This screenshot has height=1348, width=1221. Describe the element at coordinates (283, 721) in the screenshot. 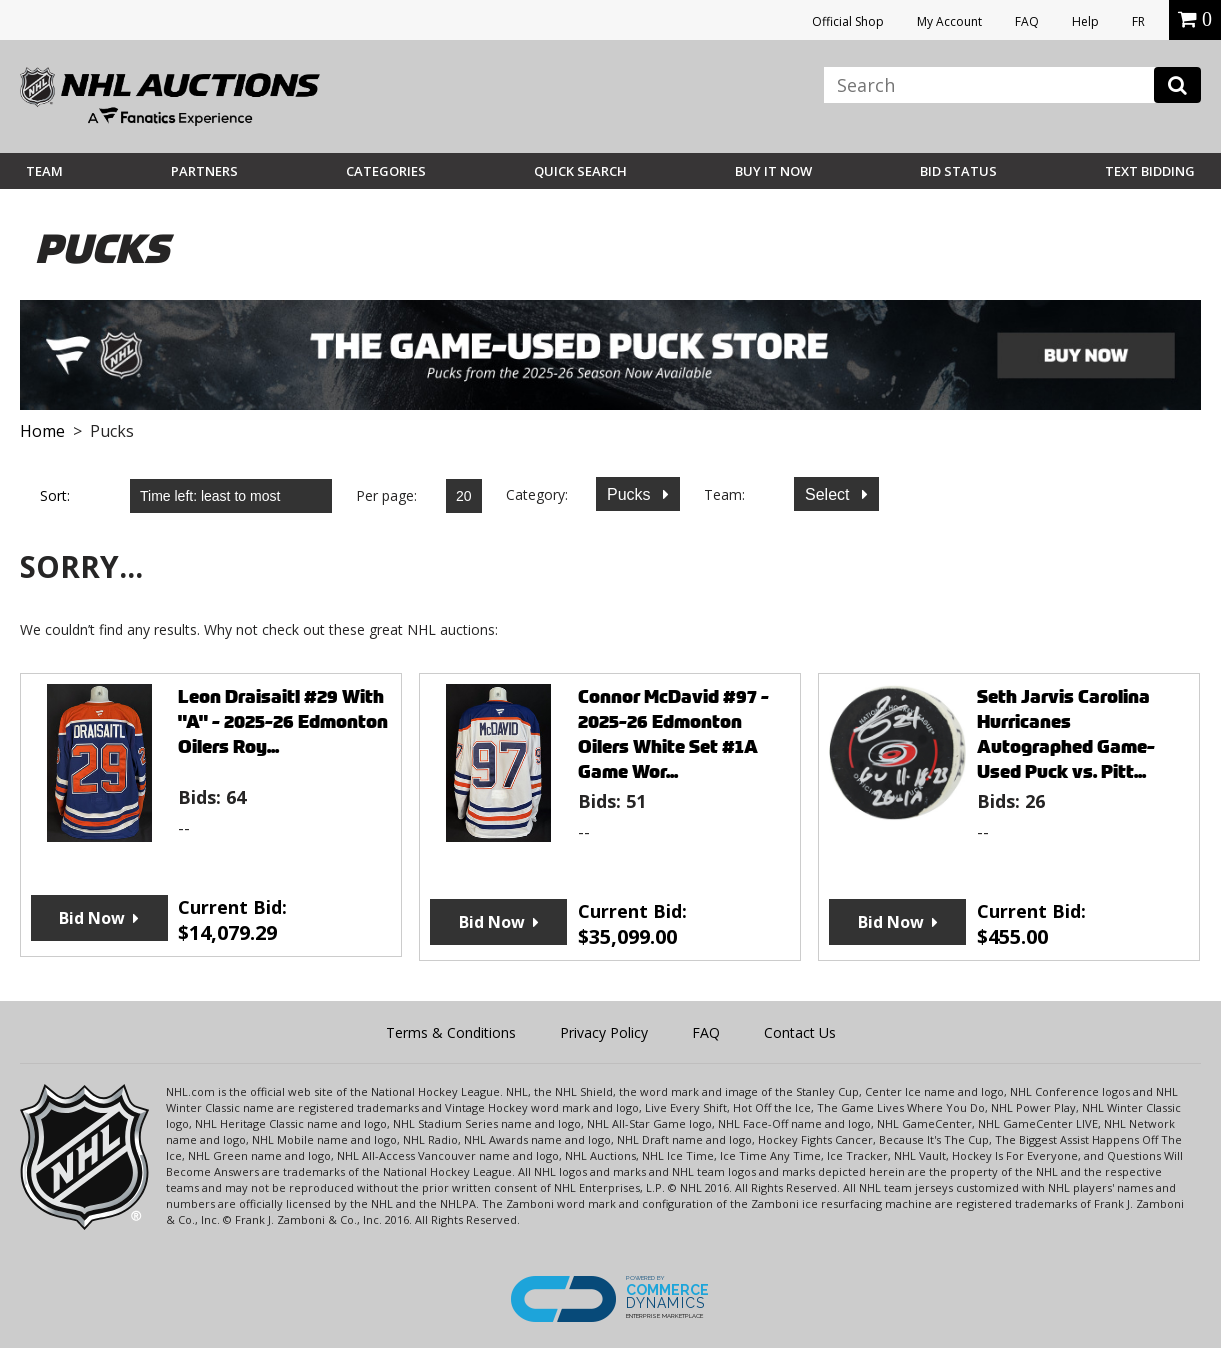

I see `Leon Draisaitl #29 With "A" - 2025-26 Edmonton Oilers Roy...` at that location.